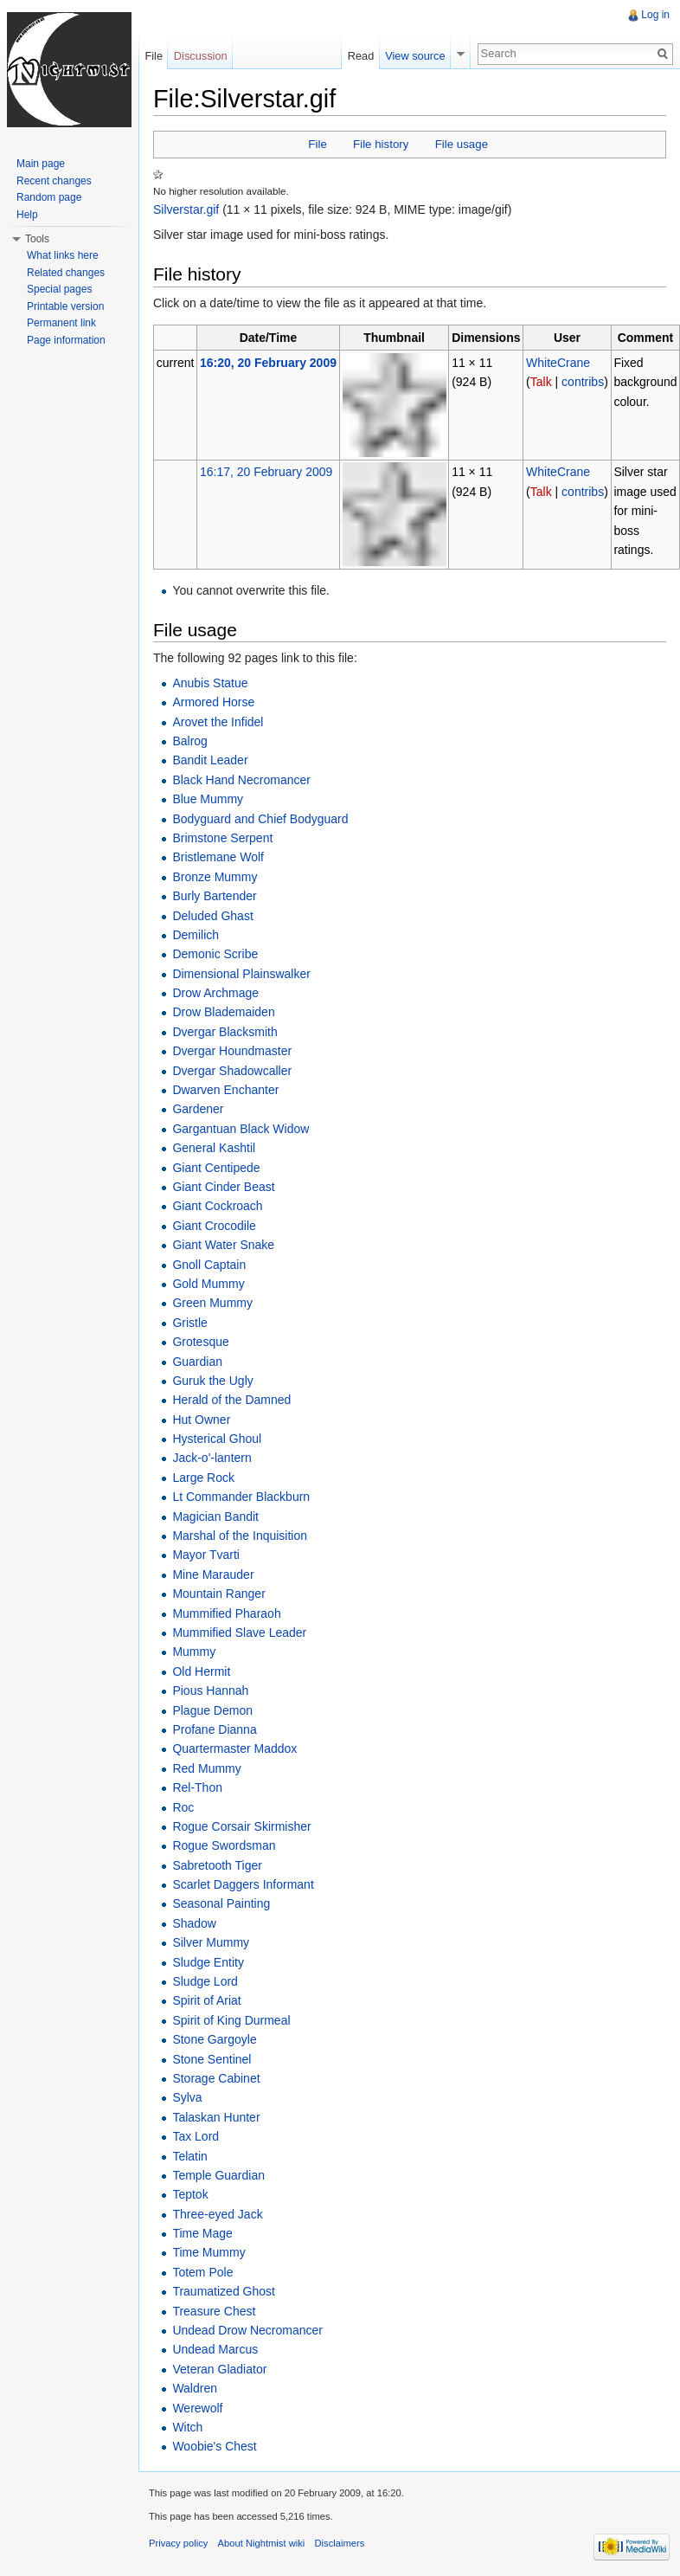  What do you see at coordinates (186, 209) in the screenshot?
I see `Silverstar.gif` at bounding box center [186, 209].